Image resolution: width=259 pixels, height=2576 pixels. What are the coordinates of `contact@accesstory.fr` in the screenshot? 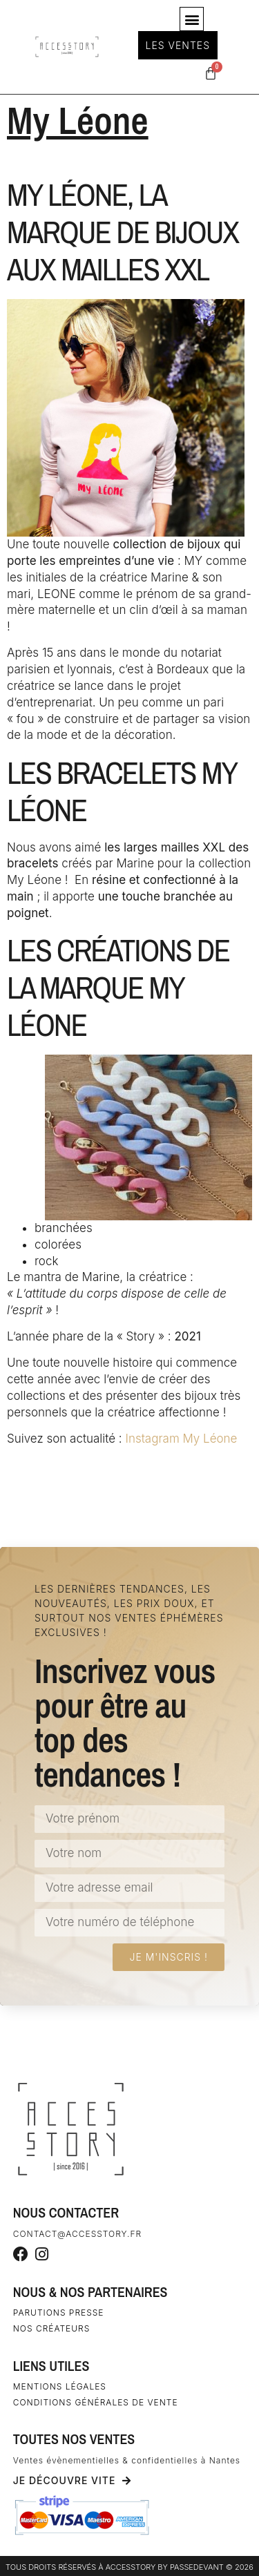 It's located at (77, 2234).